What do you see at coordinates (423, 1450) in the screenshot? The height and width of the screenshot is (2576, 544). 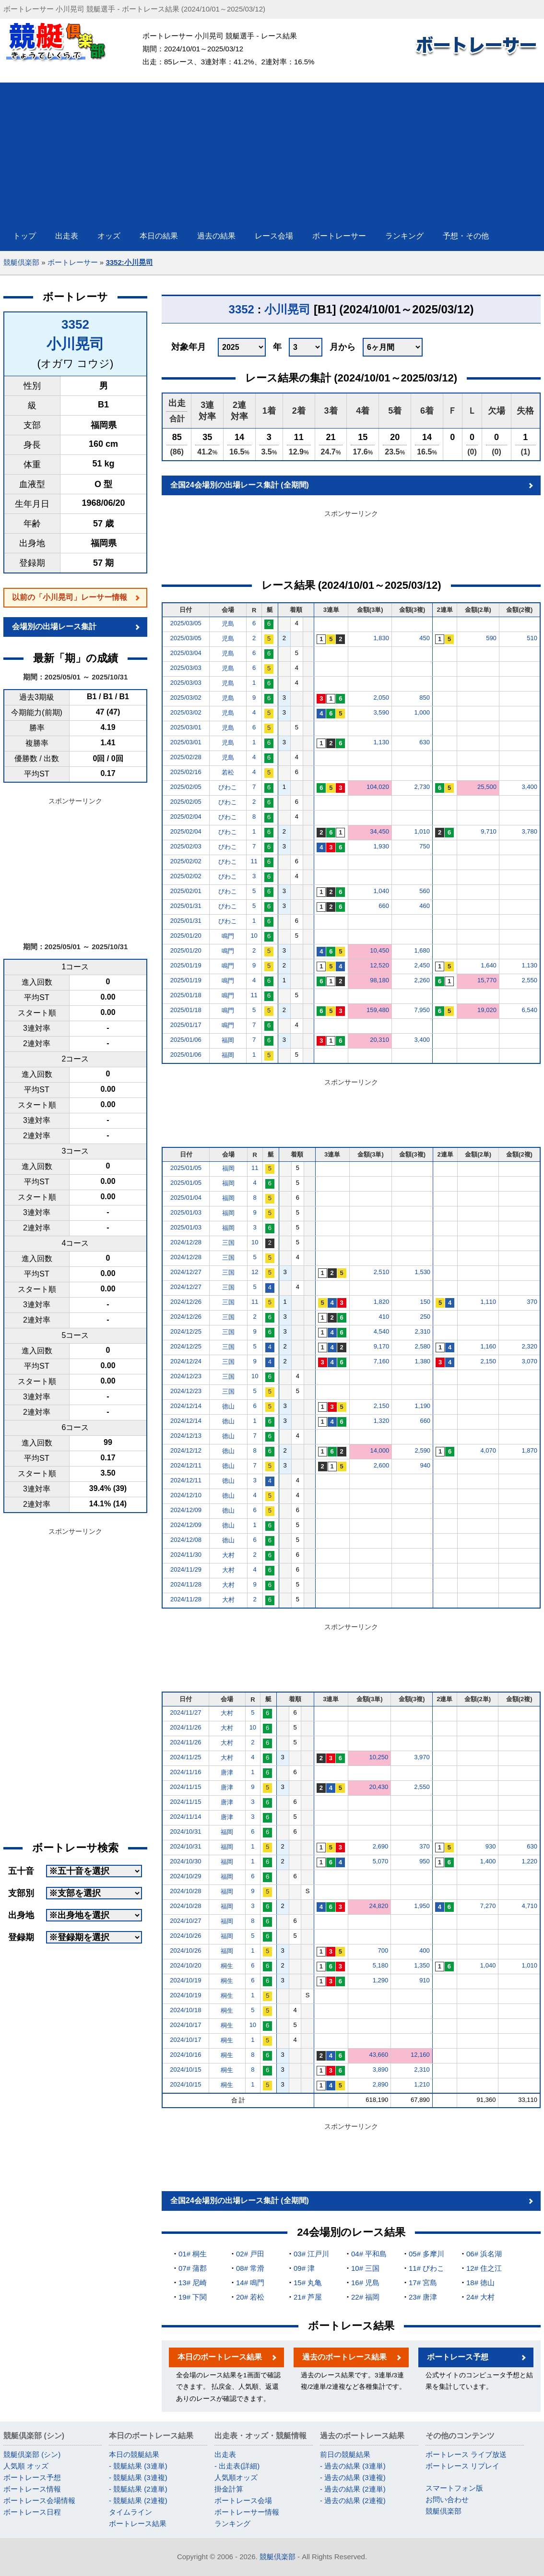 I see `2,590` at bounding box center [423, 1450].